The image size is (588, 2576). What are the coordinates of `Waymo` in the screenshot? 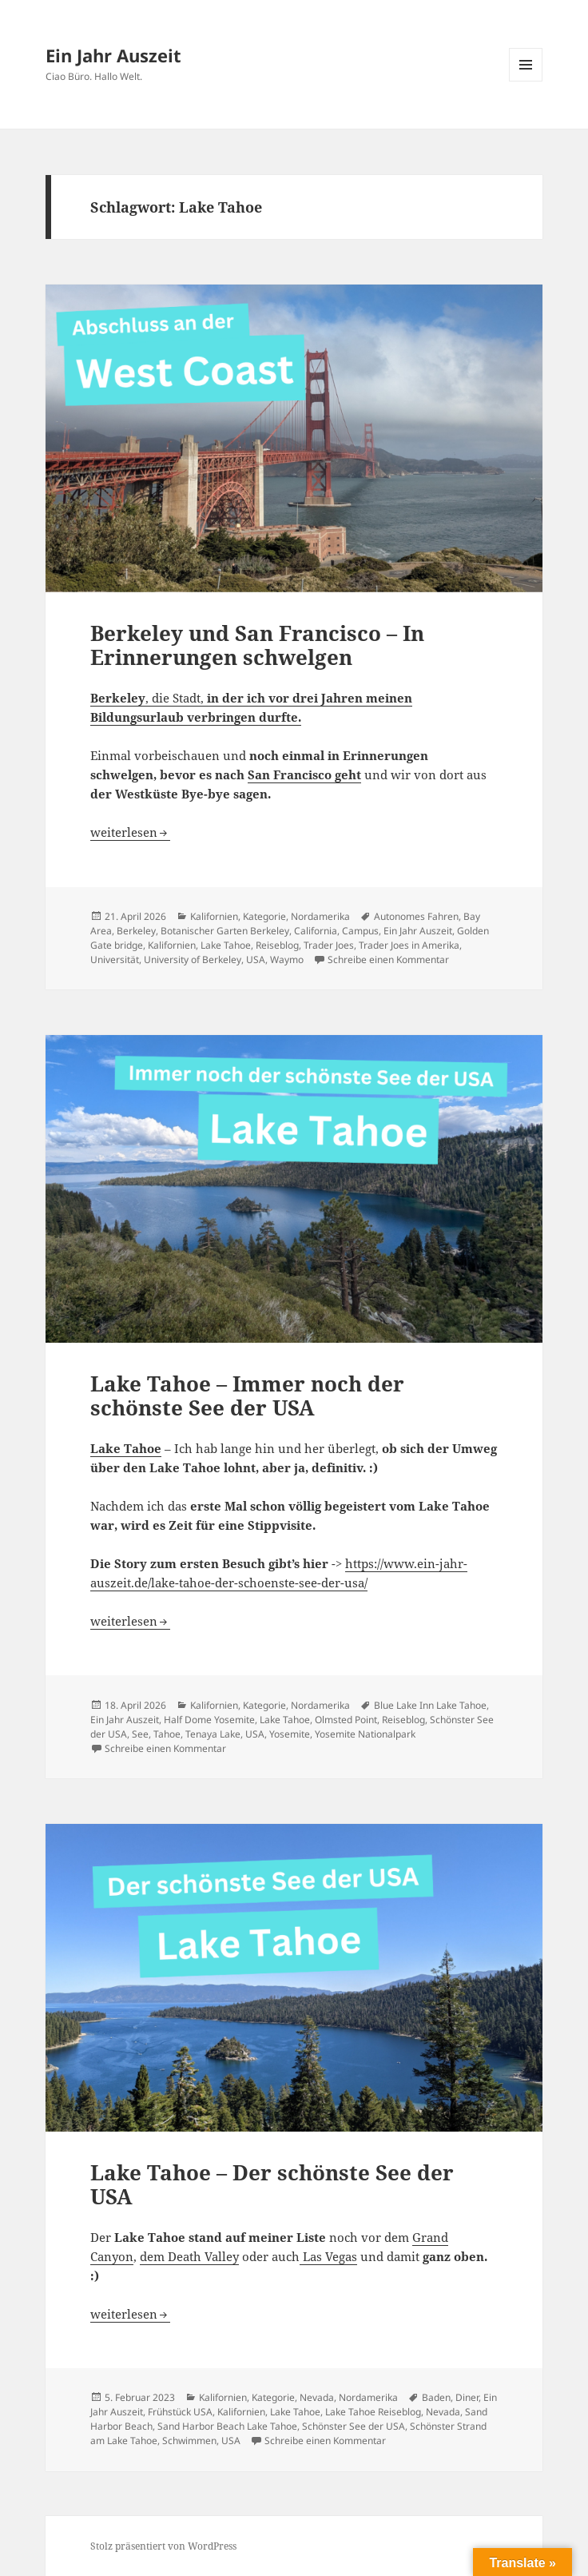 It's located at (287, 959).